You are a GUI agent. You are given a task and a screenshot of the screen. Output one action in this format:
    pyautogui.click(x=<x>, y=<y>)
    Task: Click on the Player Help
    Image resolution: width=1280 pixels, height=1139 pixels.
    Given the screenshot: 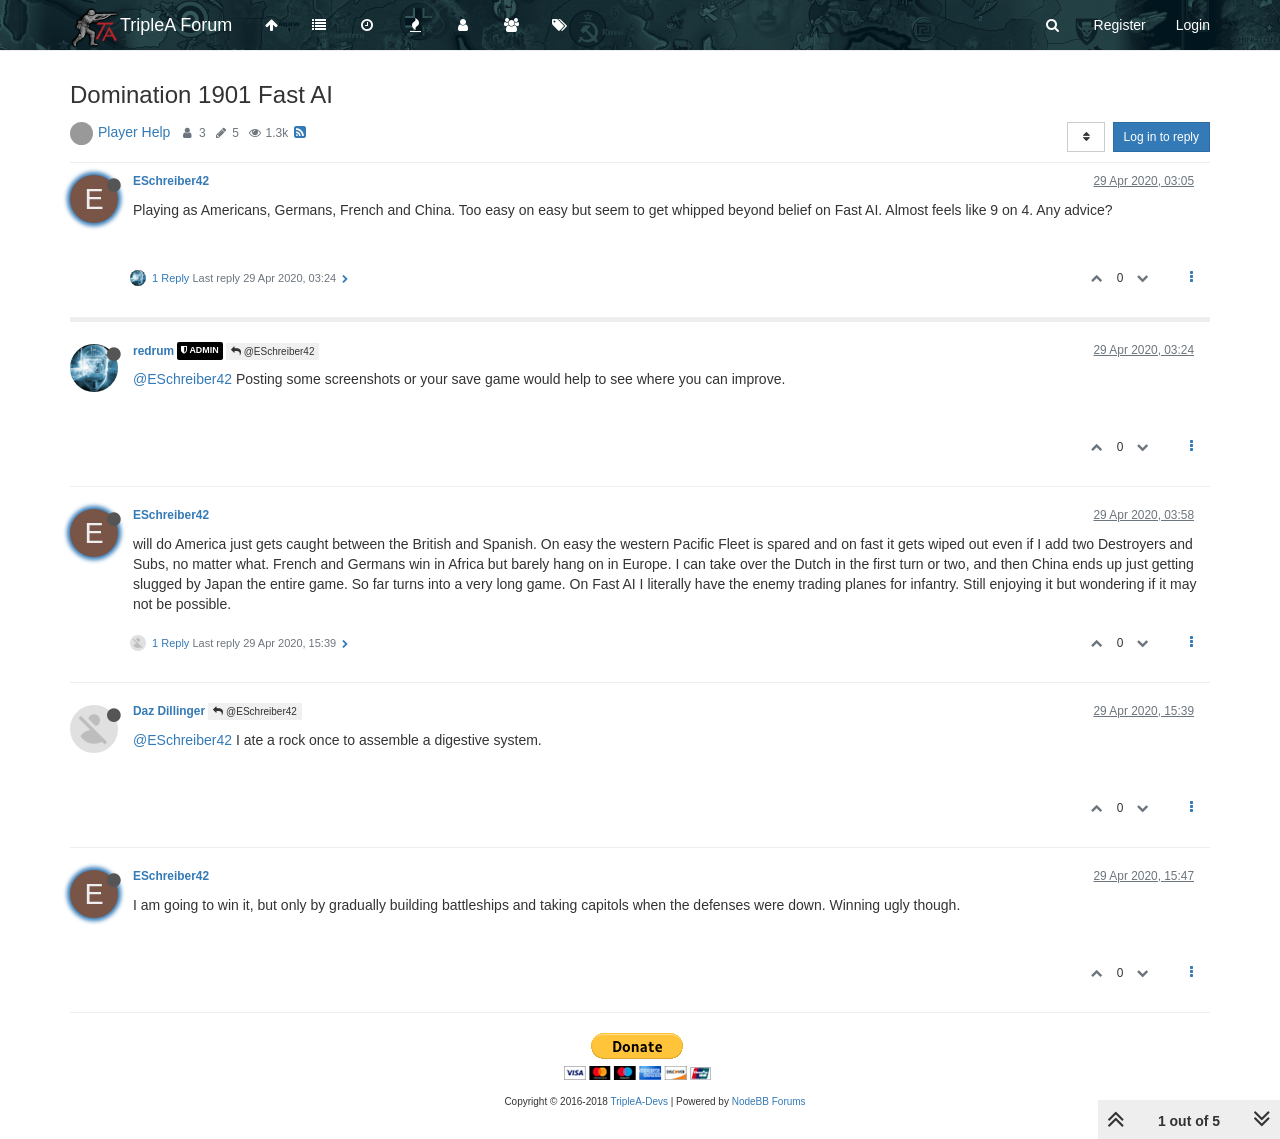 What is the action you would take?
    pyautogui.click(x=134, y=132)
    